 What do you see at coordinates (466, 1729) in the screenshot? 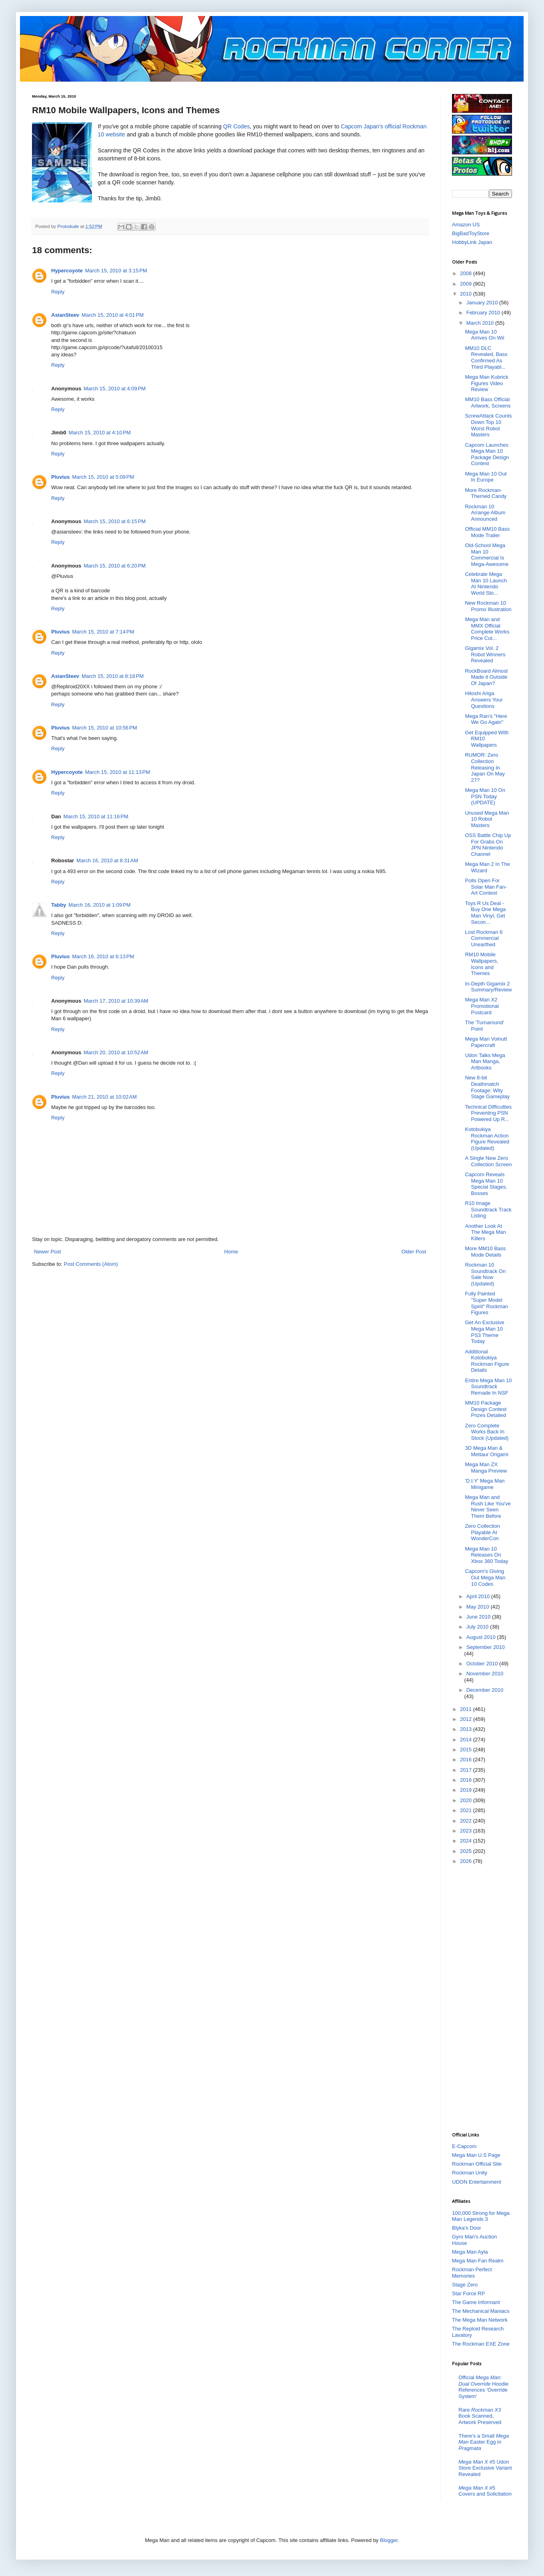
I see `2013` at bounding box center [466, 1729].